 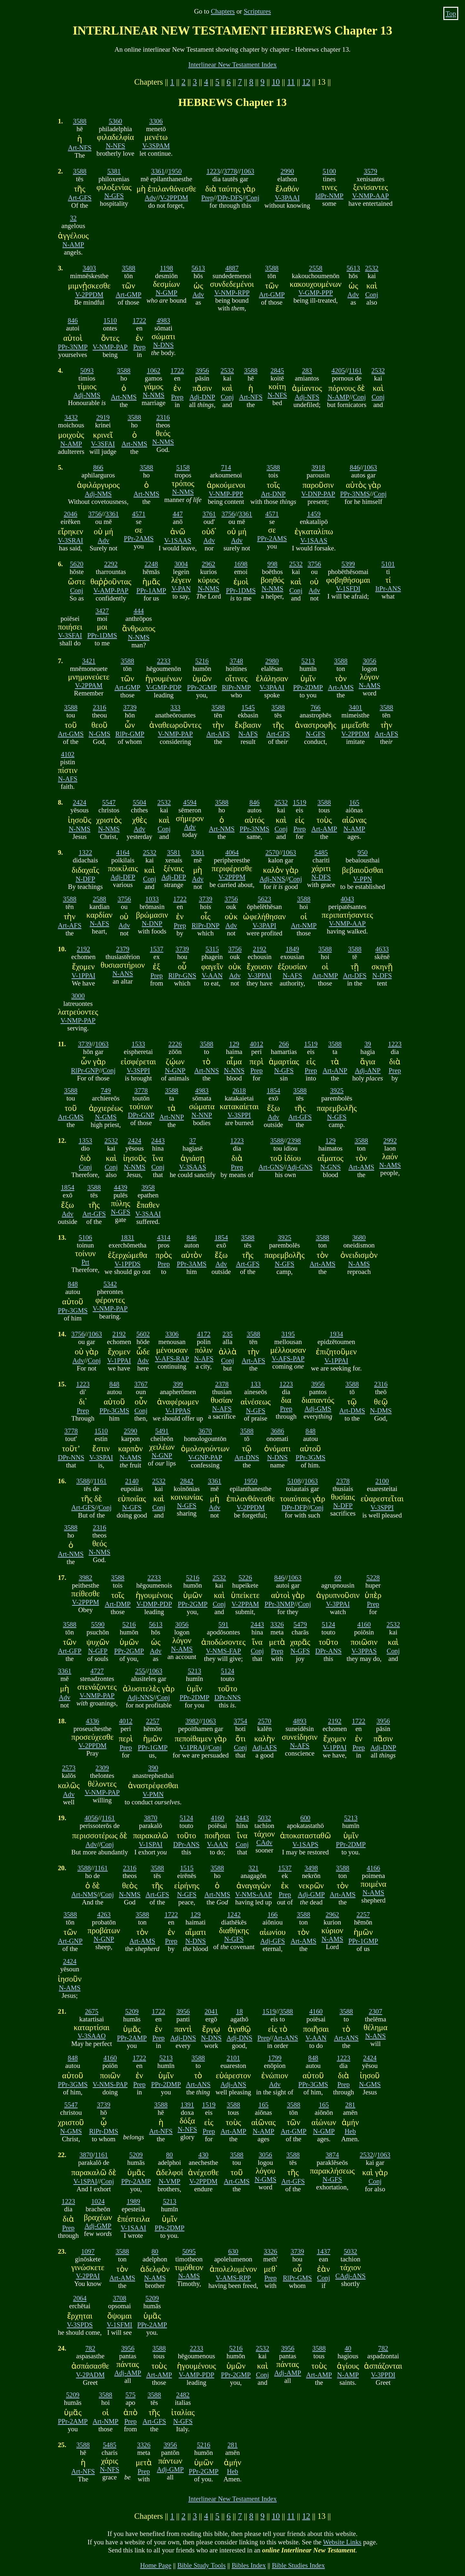 I want to click on 2292, so click(x=111, y=564).